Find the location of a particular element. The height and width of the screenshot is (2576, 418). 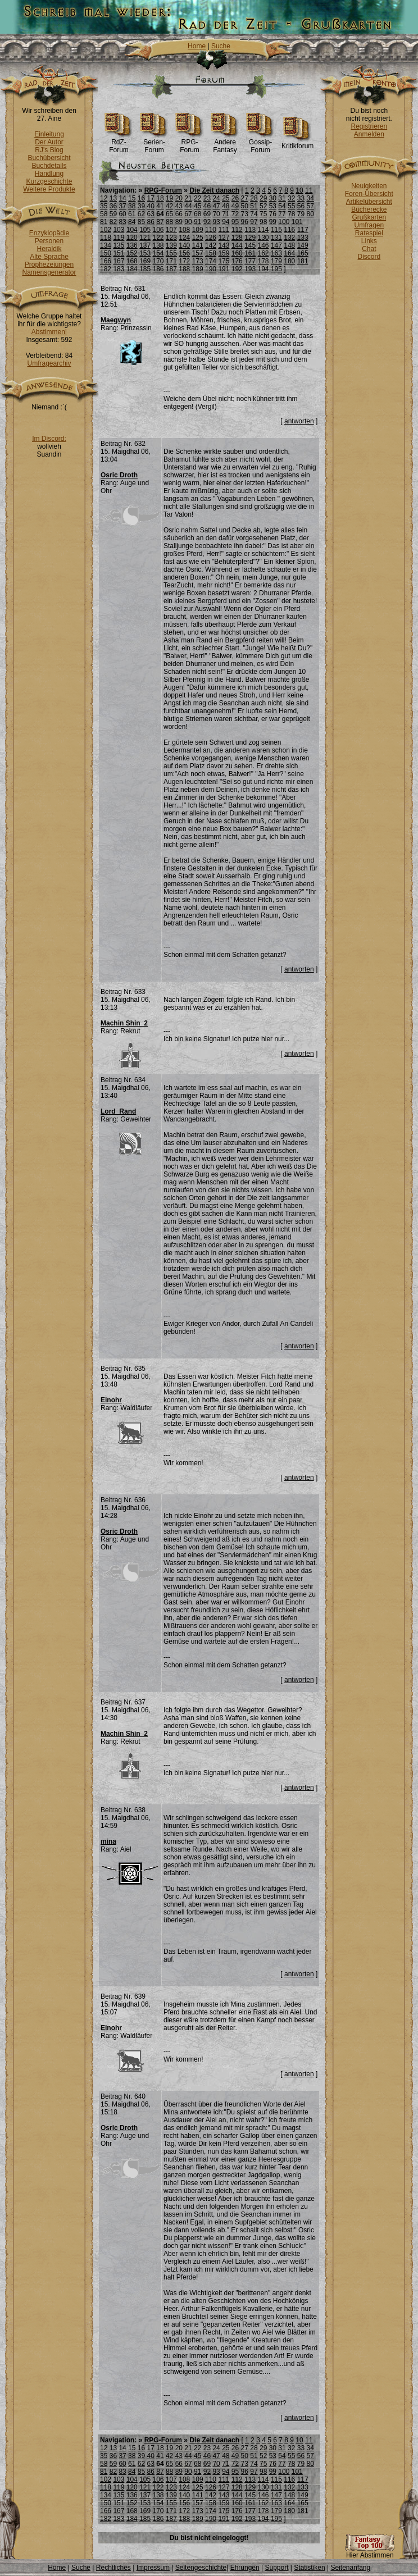

144 is located at coordinates (237, 245).